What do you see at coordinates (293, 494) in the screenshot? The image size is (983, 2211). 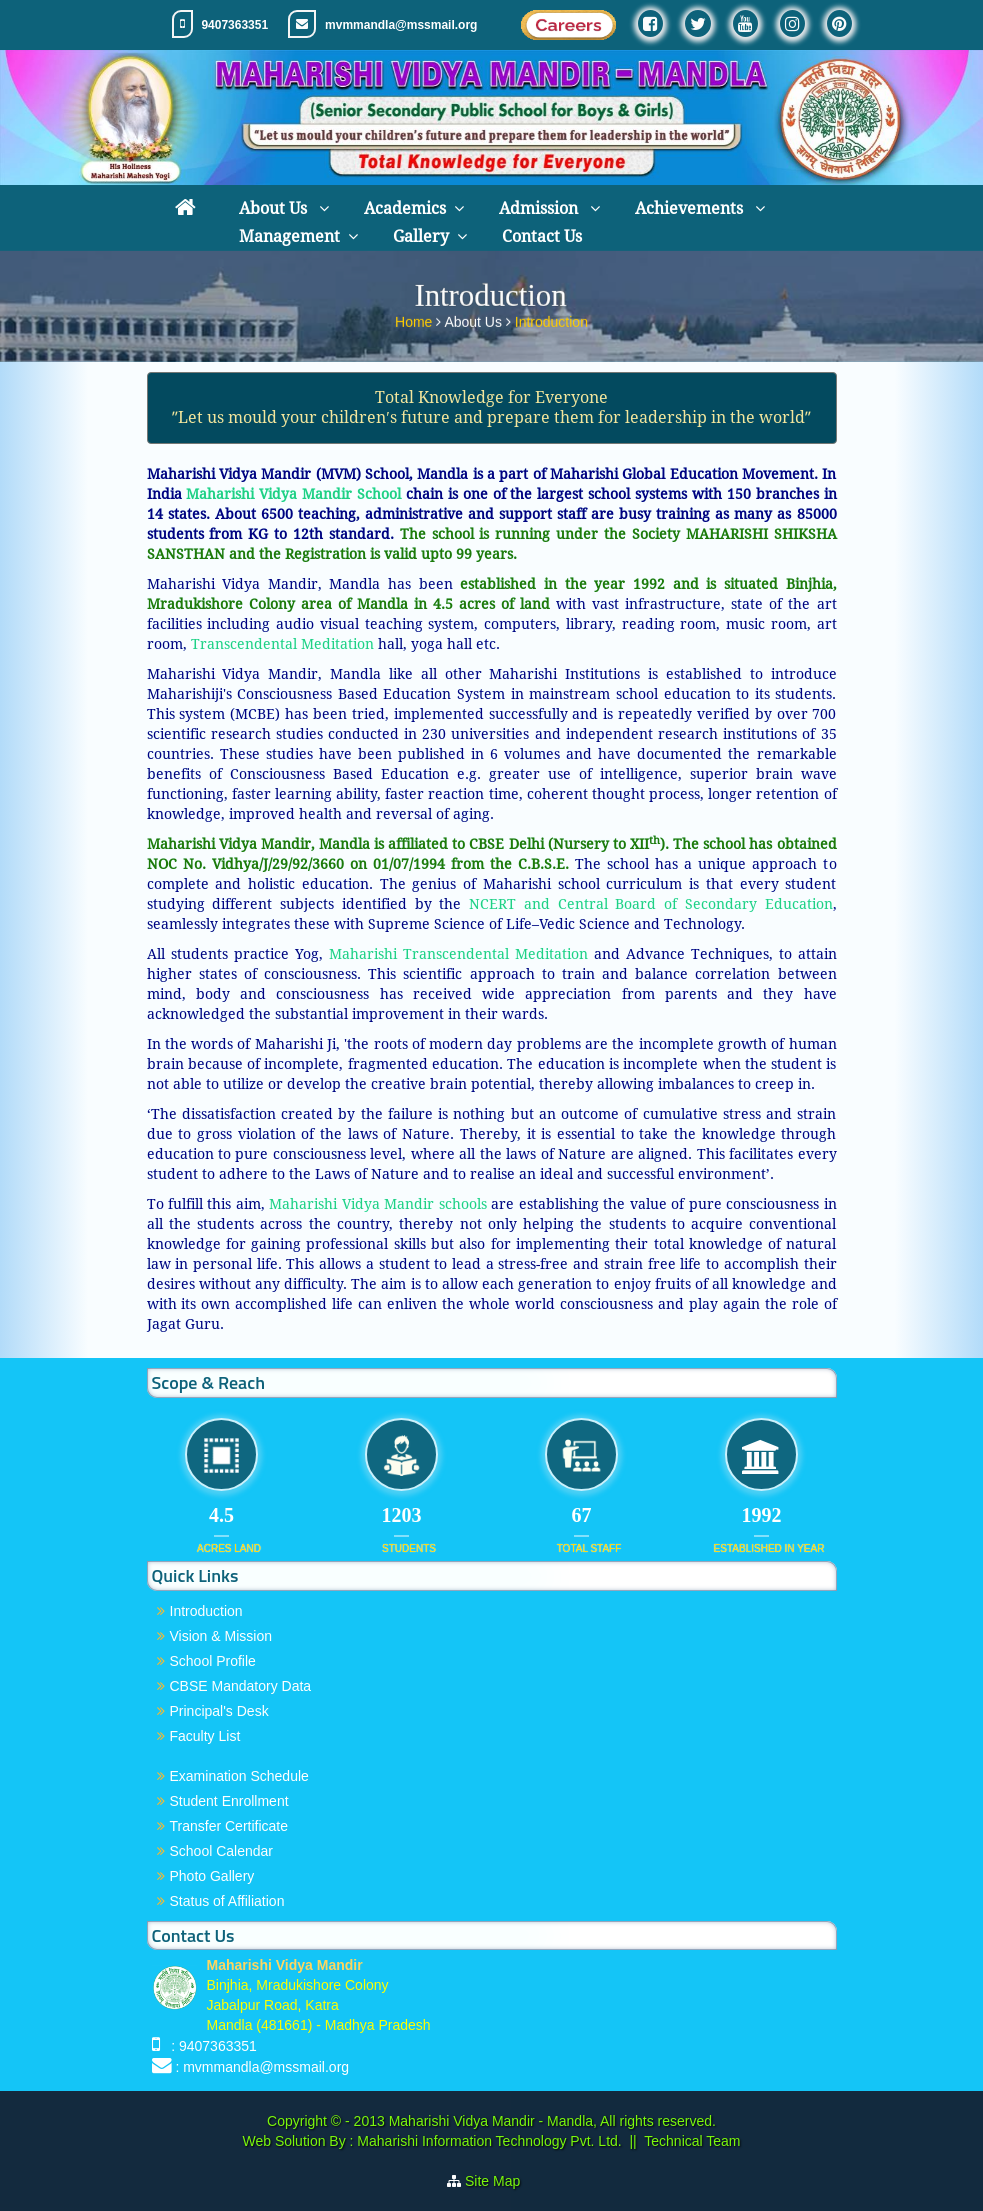 I see `Maharishi Vidya Mandir School` at bounding box center [293, 494].